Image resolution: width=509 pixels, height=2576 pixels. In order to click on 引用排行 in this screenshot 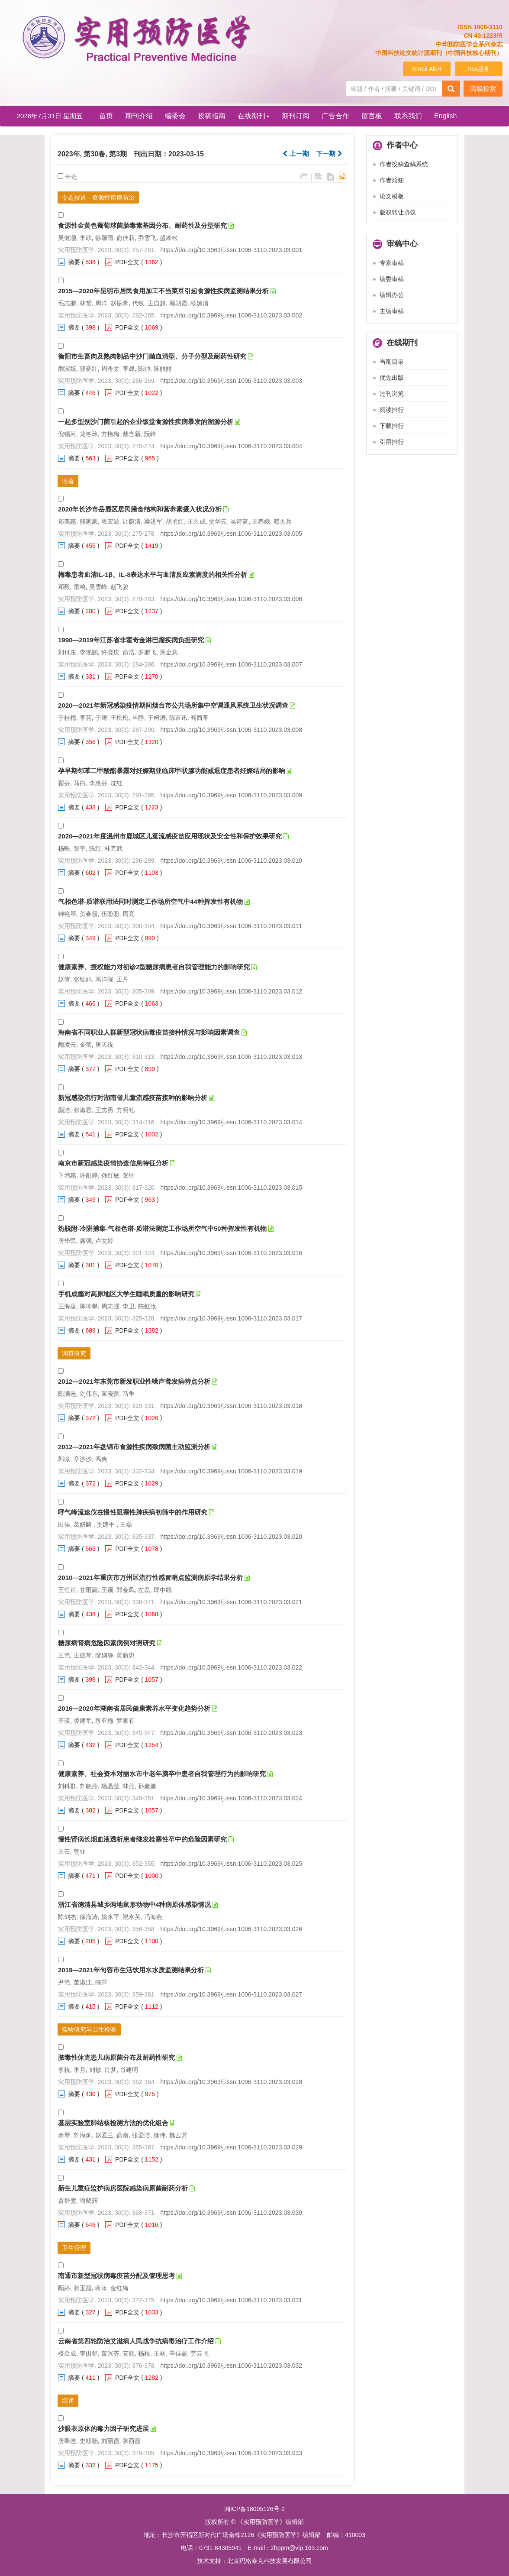, I will do `click(392, 441)`.